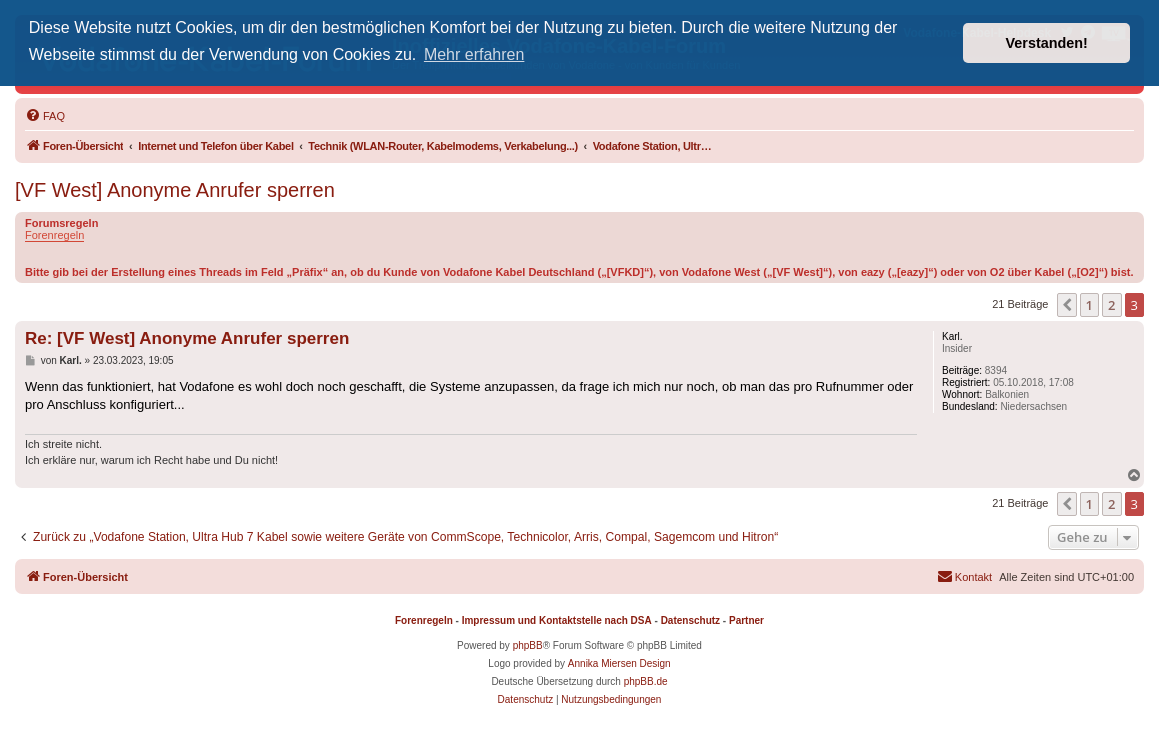  I want to click on Annika Miersen Design, so click(619, 663).